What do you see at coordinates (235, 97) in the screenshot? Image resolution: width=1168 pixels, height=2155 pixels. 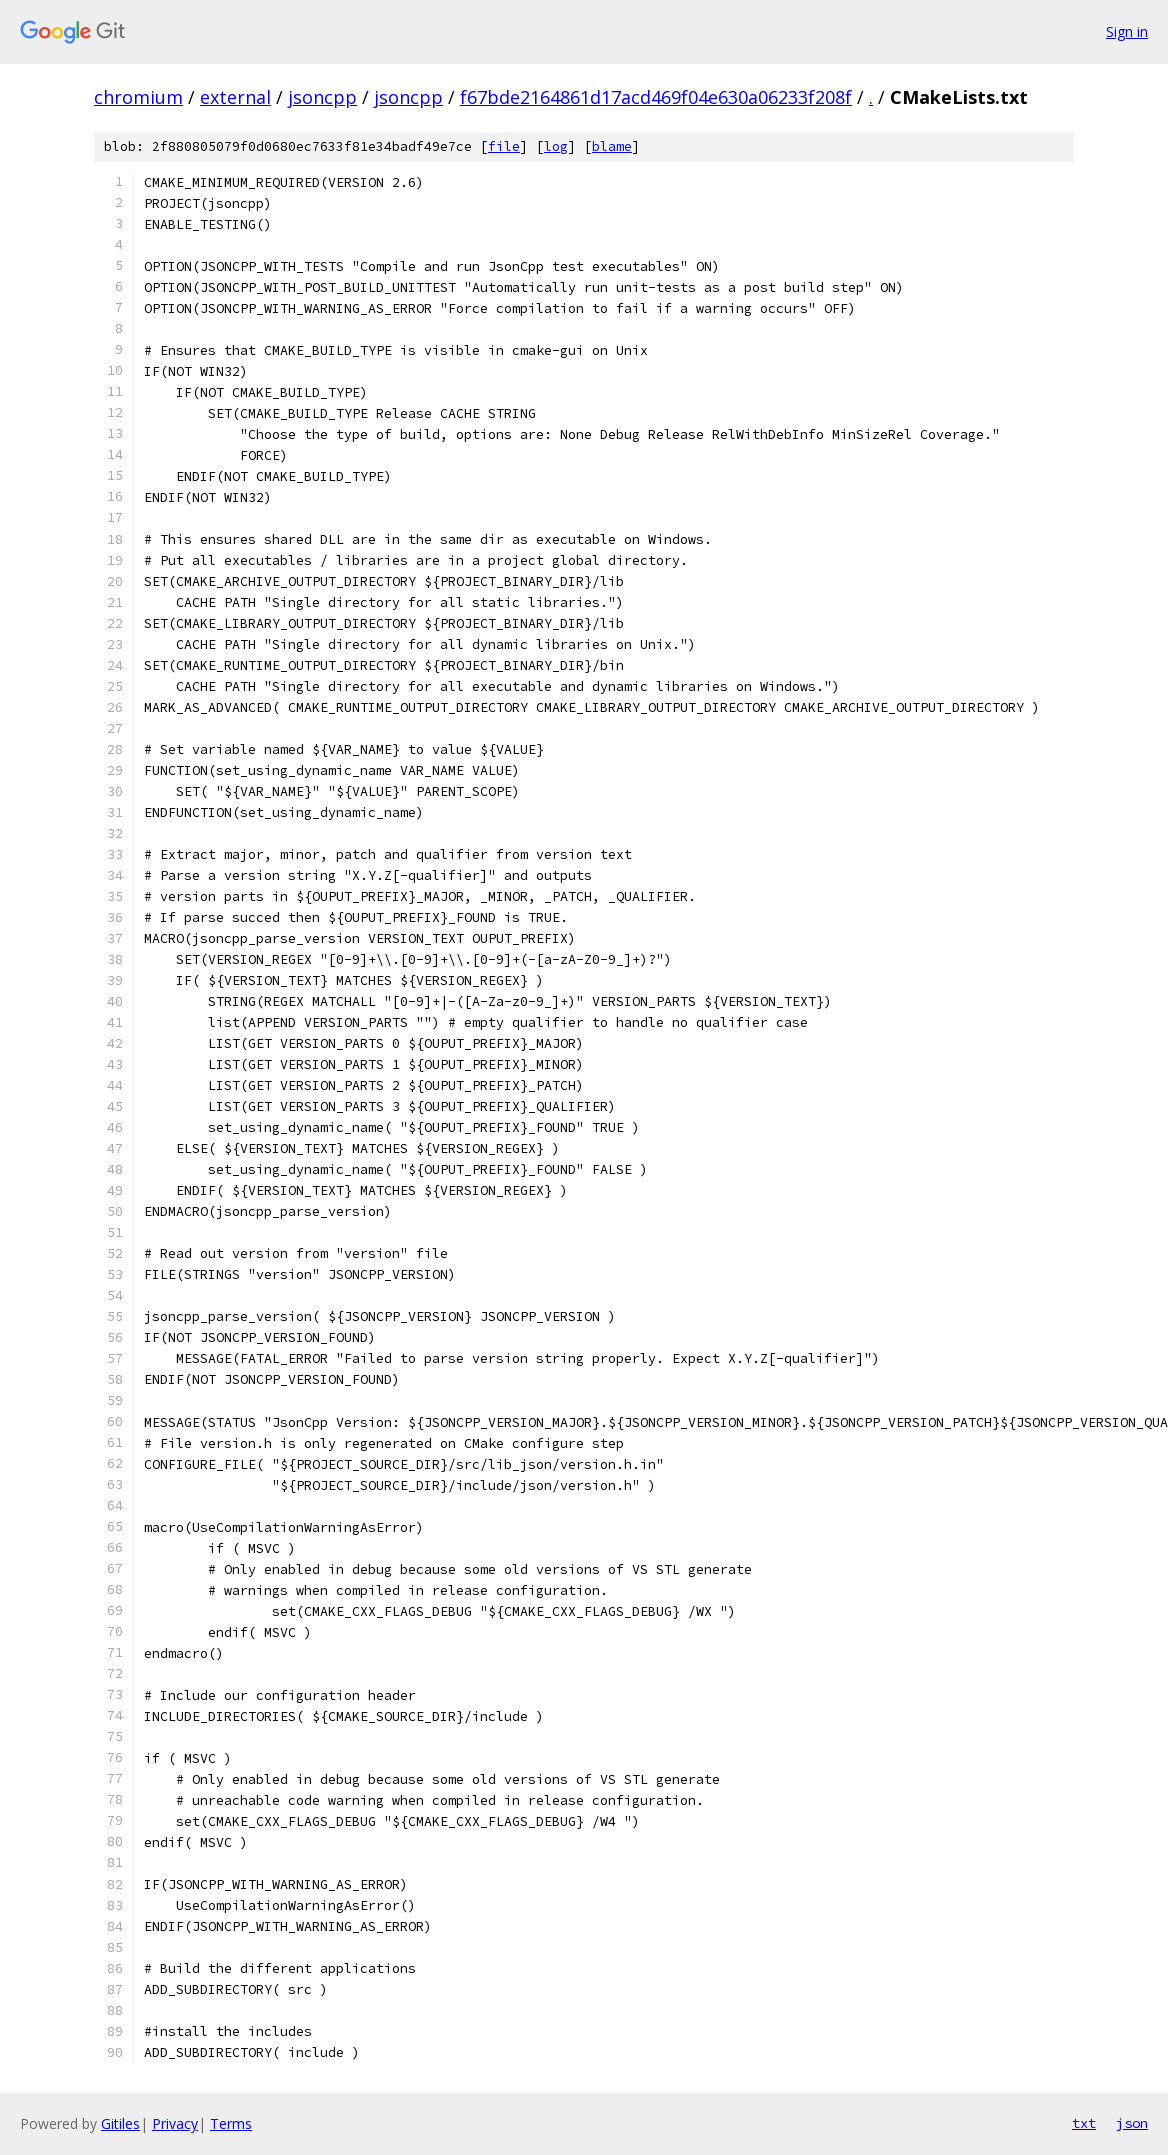 I see `external` at bounding box center [235, 97].